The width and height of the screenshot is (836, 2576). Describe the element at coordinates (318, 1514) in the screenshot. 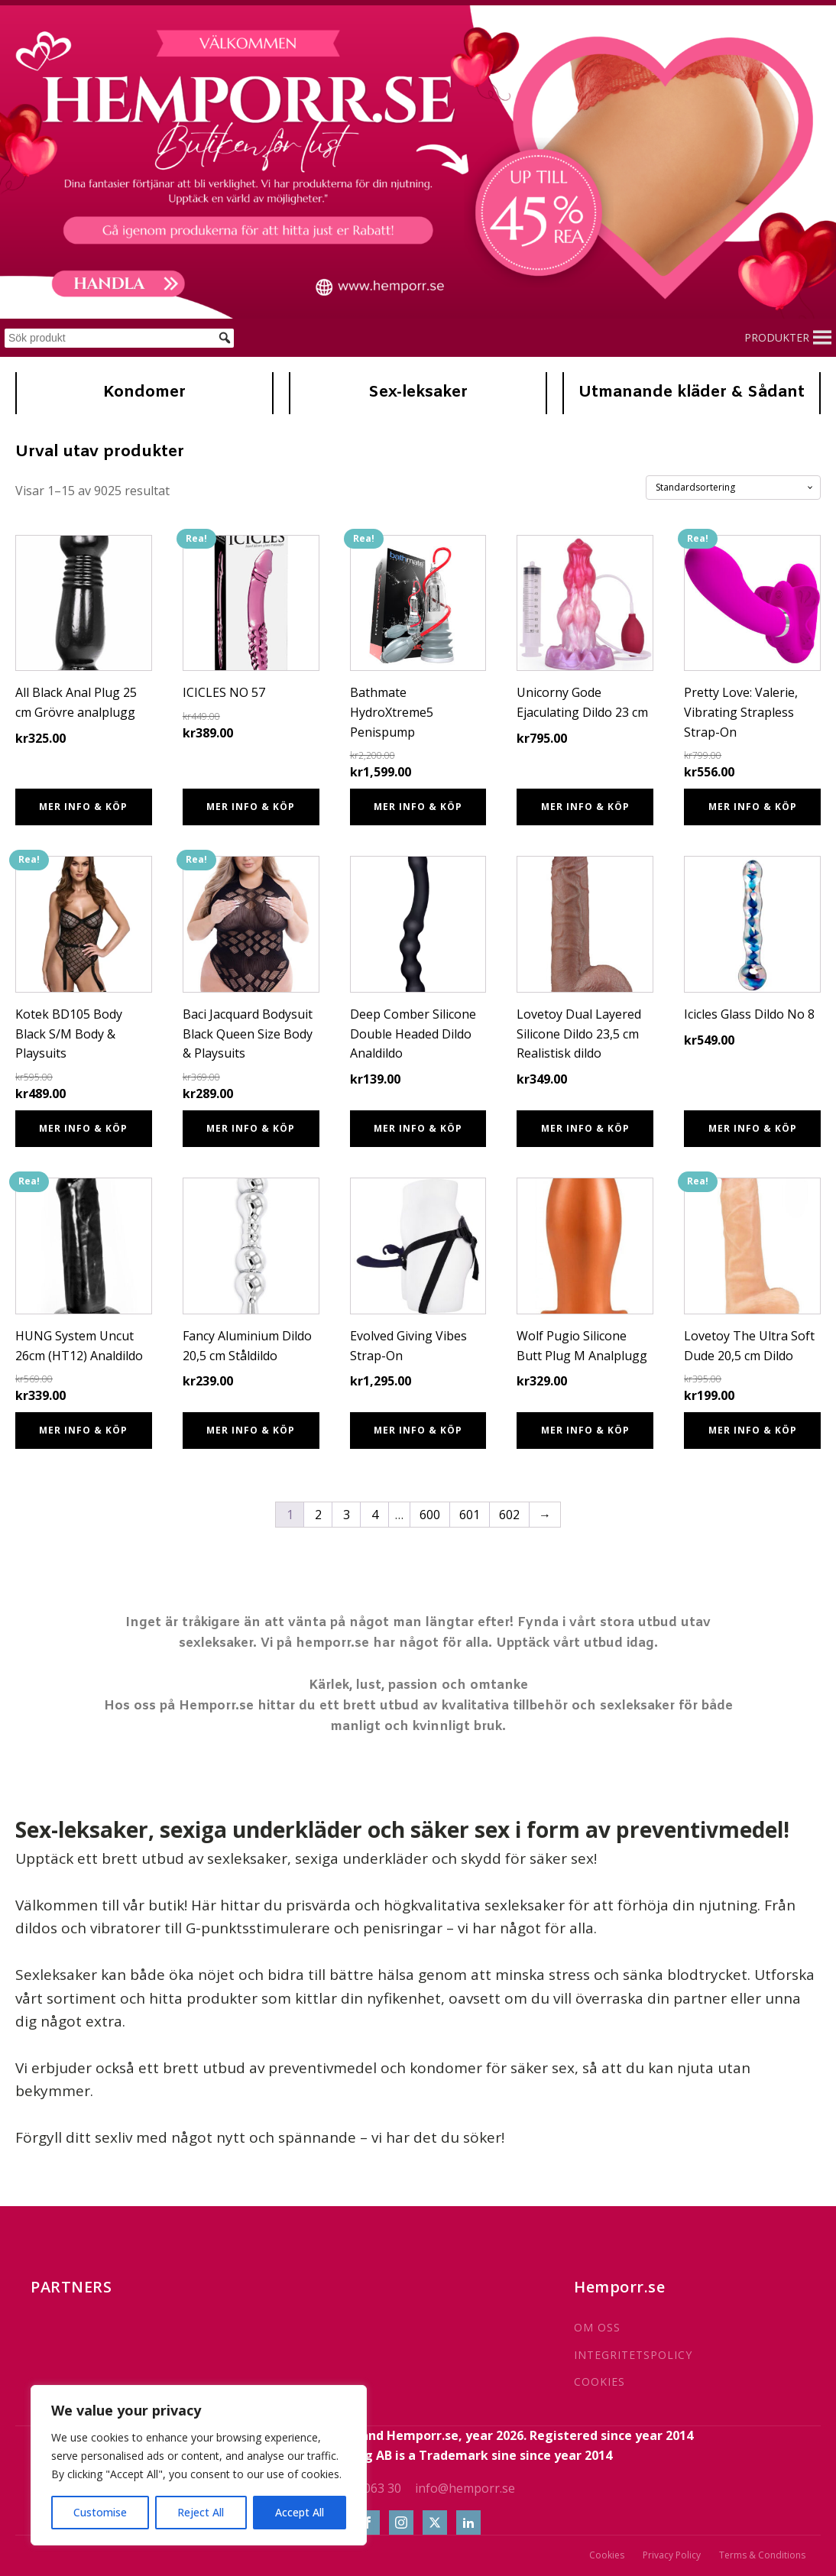

I see `2 [Sida 2]` at that location.